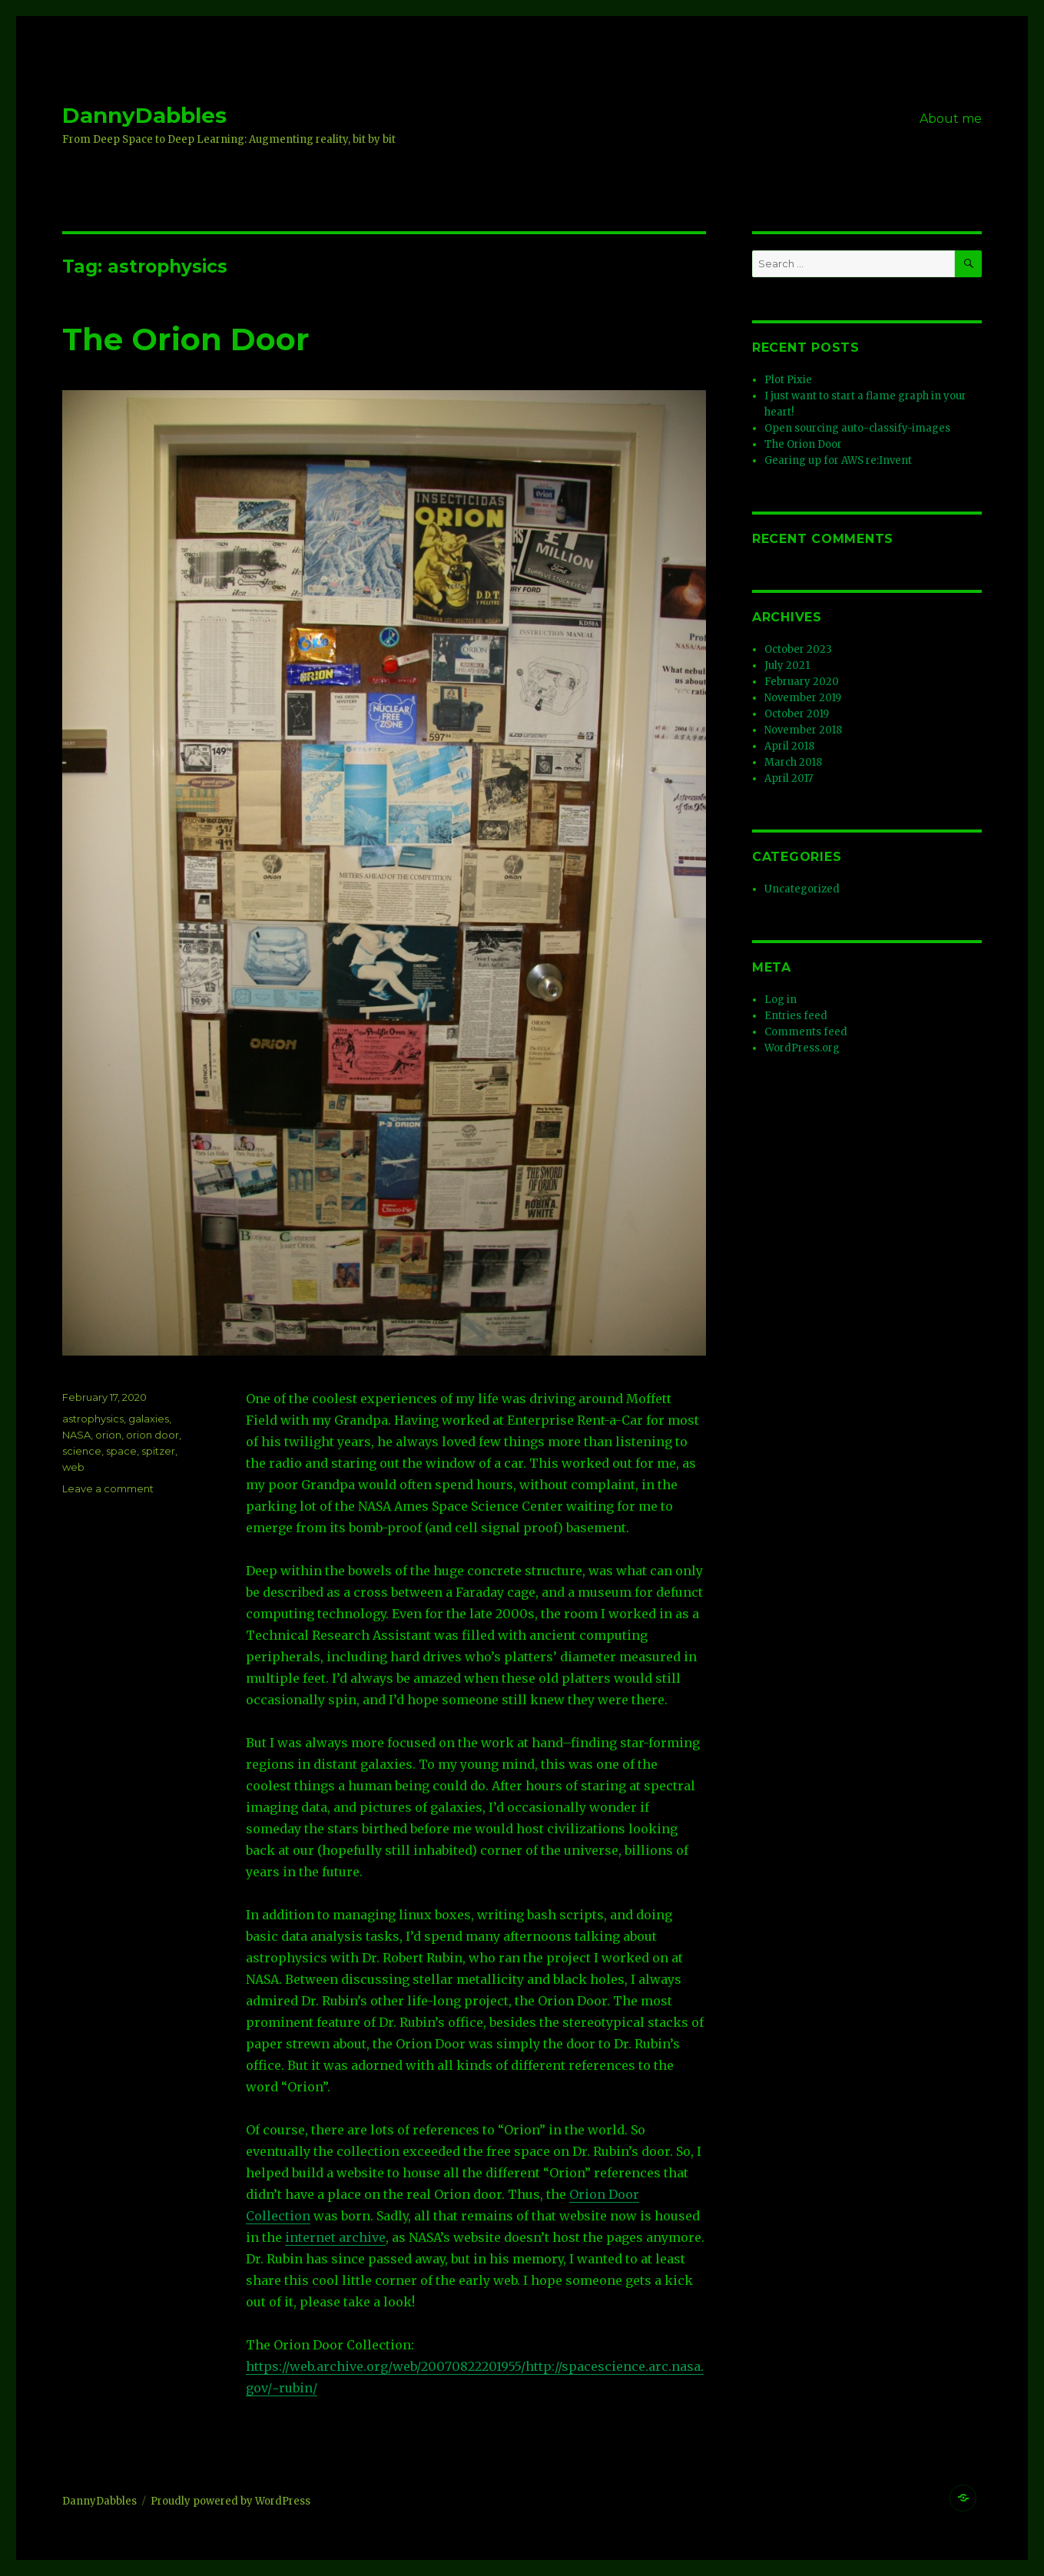  Describe the element at coordinates (805, 1031) in the screenshot. I see `Comments feed` at that location.